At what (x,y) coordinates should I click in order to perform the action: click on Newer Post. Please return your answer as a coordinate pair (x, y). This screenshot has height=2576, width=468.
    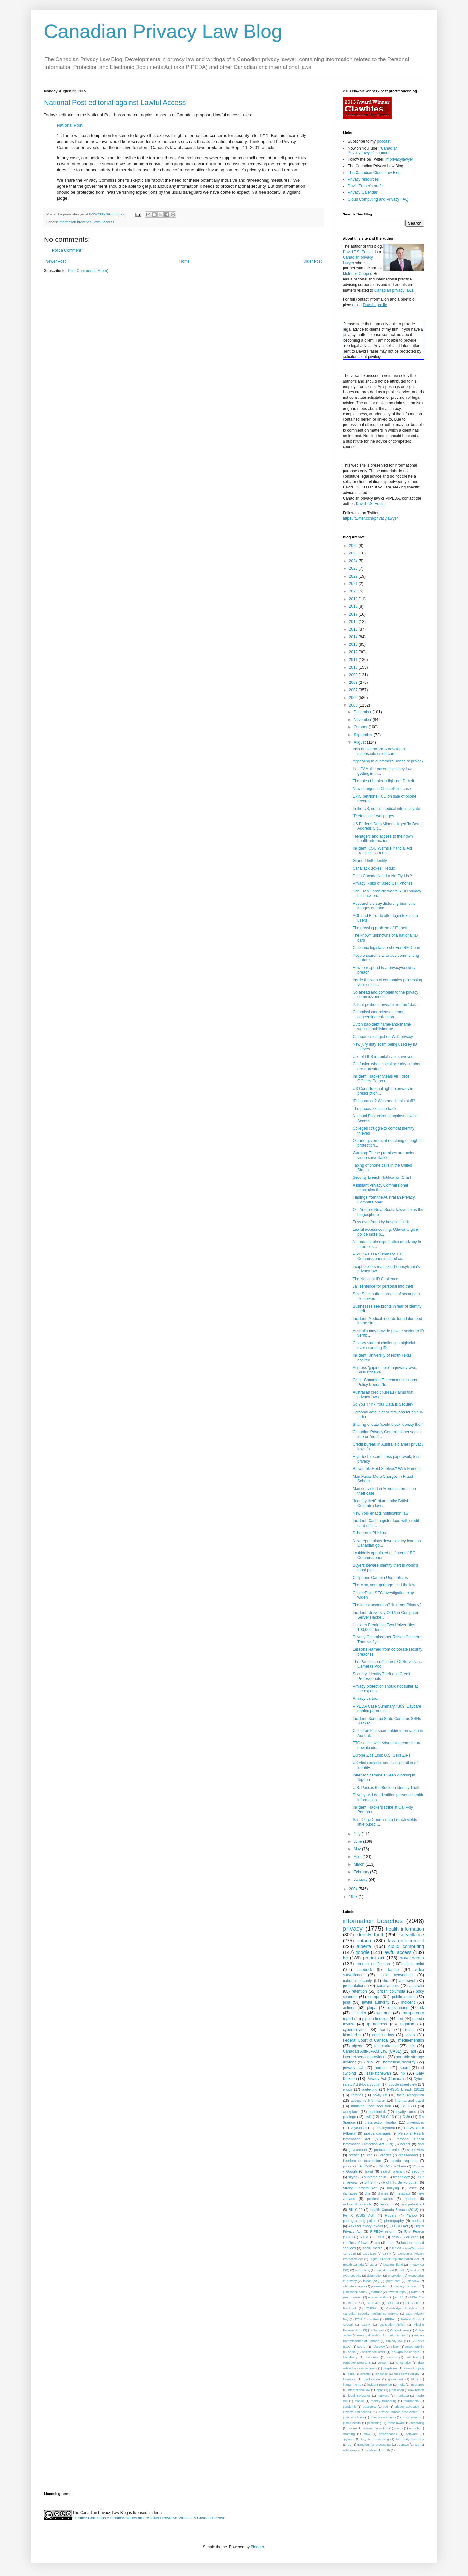
    Looking at the image, I should click on (56, 261).